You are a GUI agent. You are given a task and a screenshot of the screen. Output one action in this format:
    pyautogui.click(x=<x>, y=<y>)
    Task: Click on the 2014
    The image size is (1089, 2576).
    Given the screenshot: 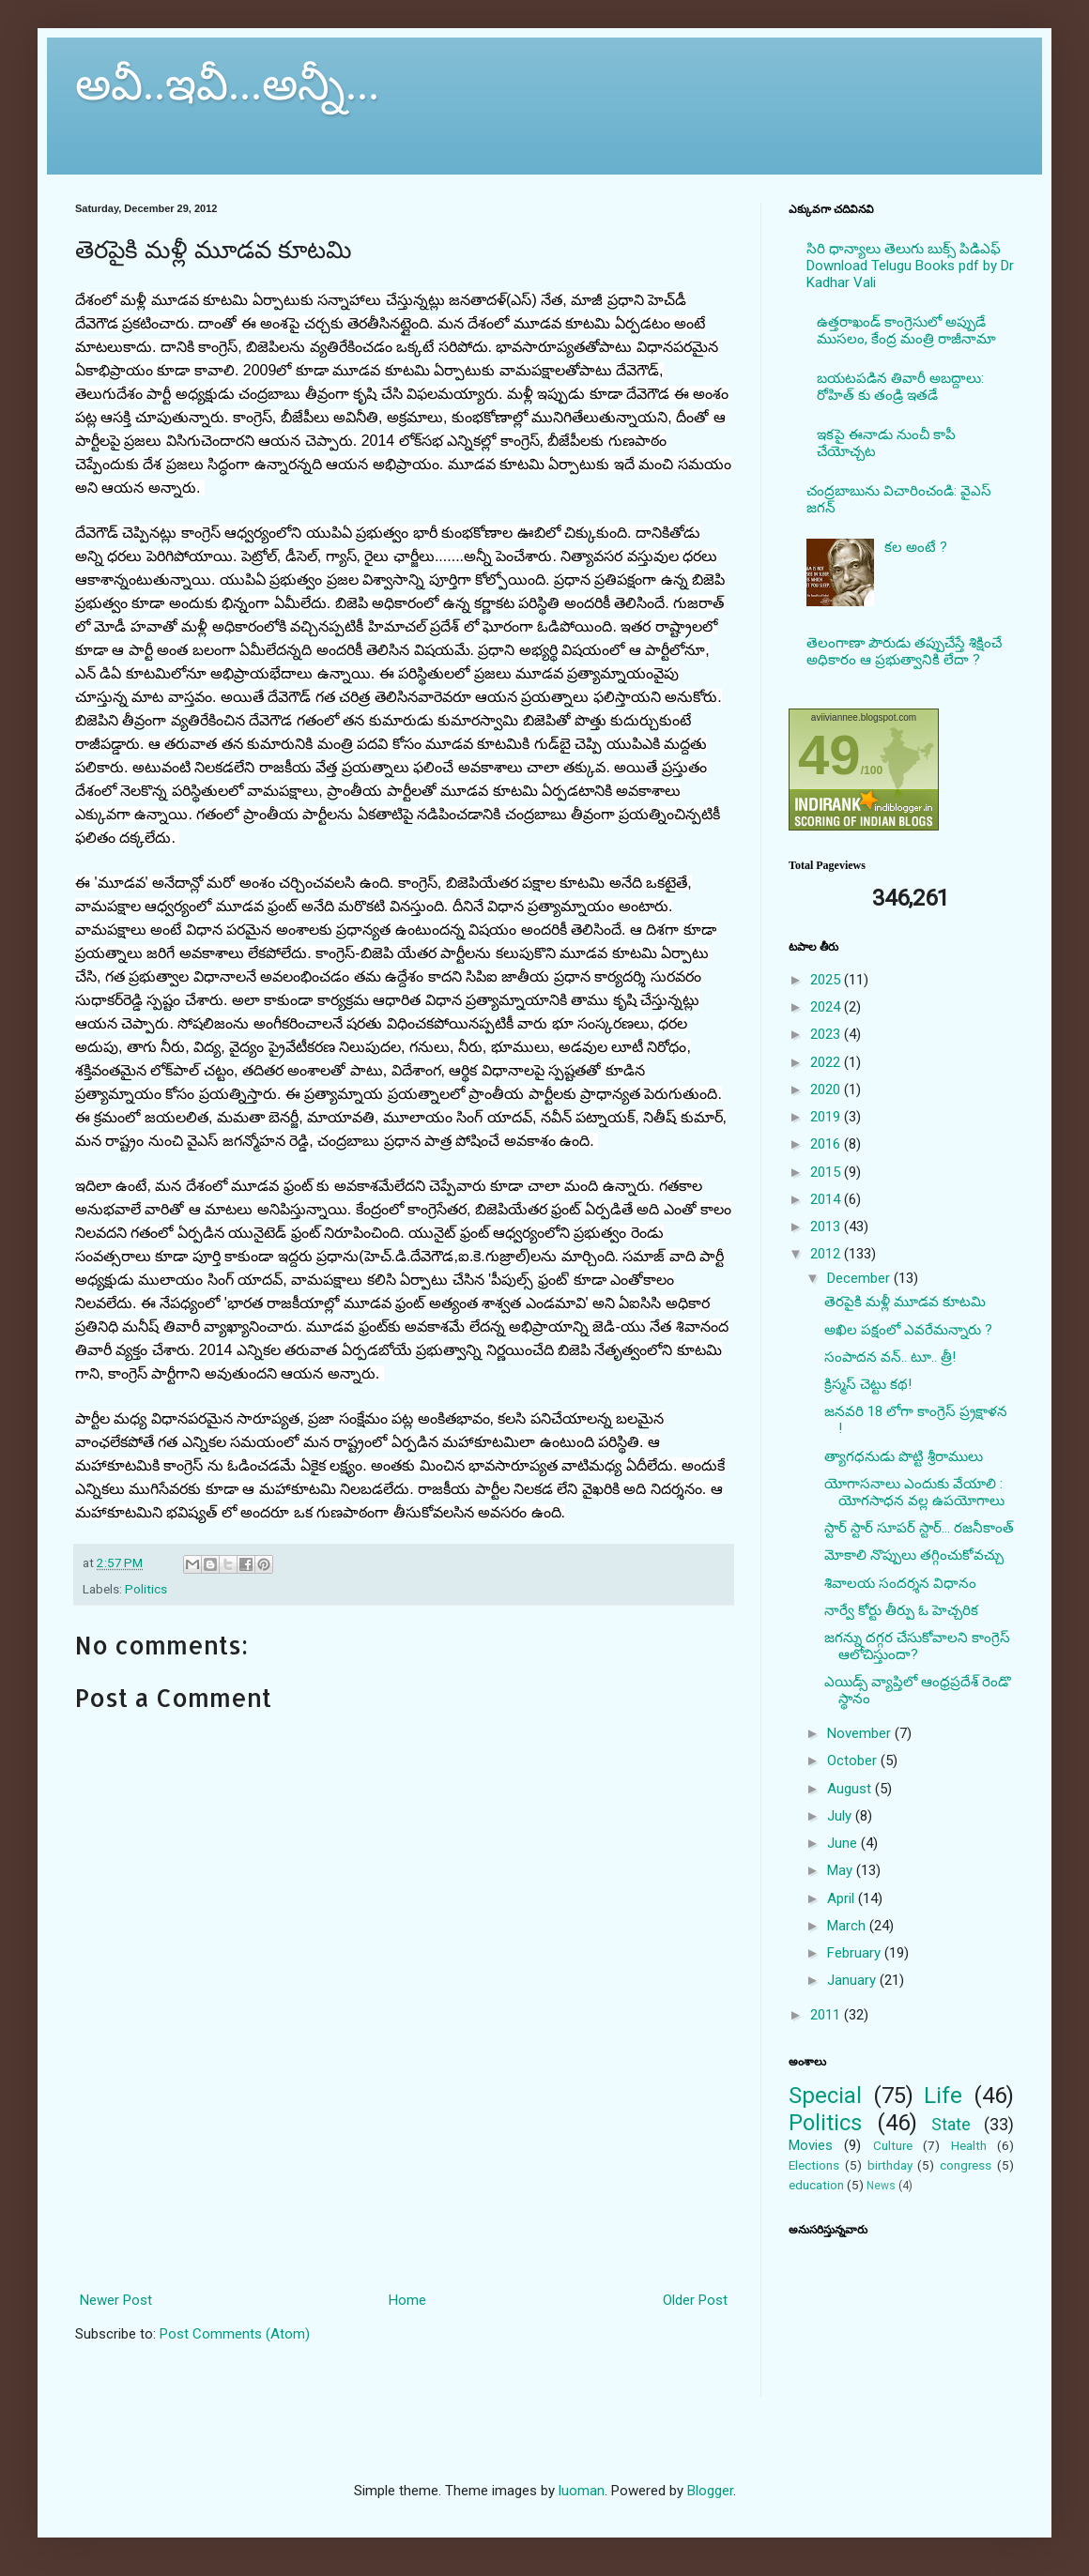 What is the action you would take?
    pyautogui.click(x=827, y=1199)
    